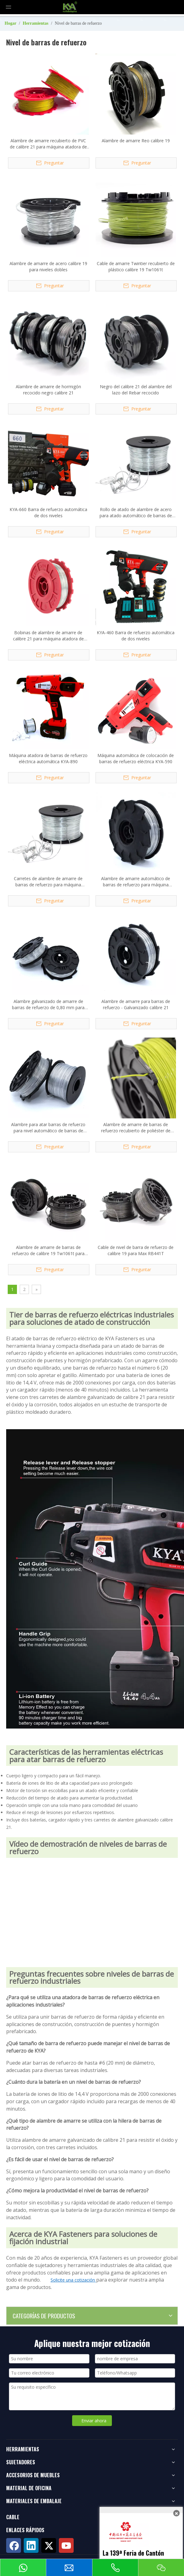  I want to click on KYA-460 Barra de refuerzo automática de dos niveles, so click(135, 636).